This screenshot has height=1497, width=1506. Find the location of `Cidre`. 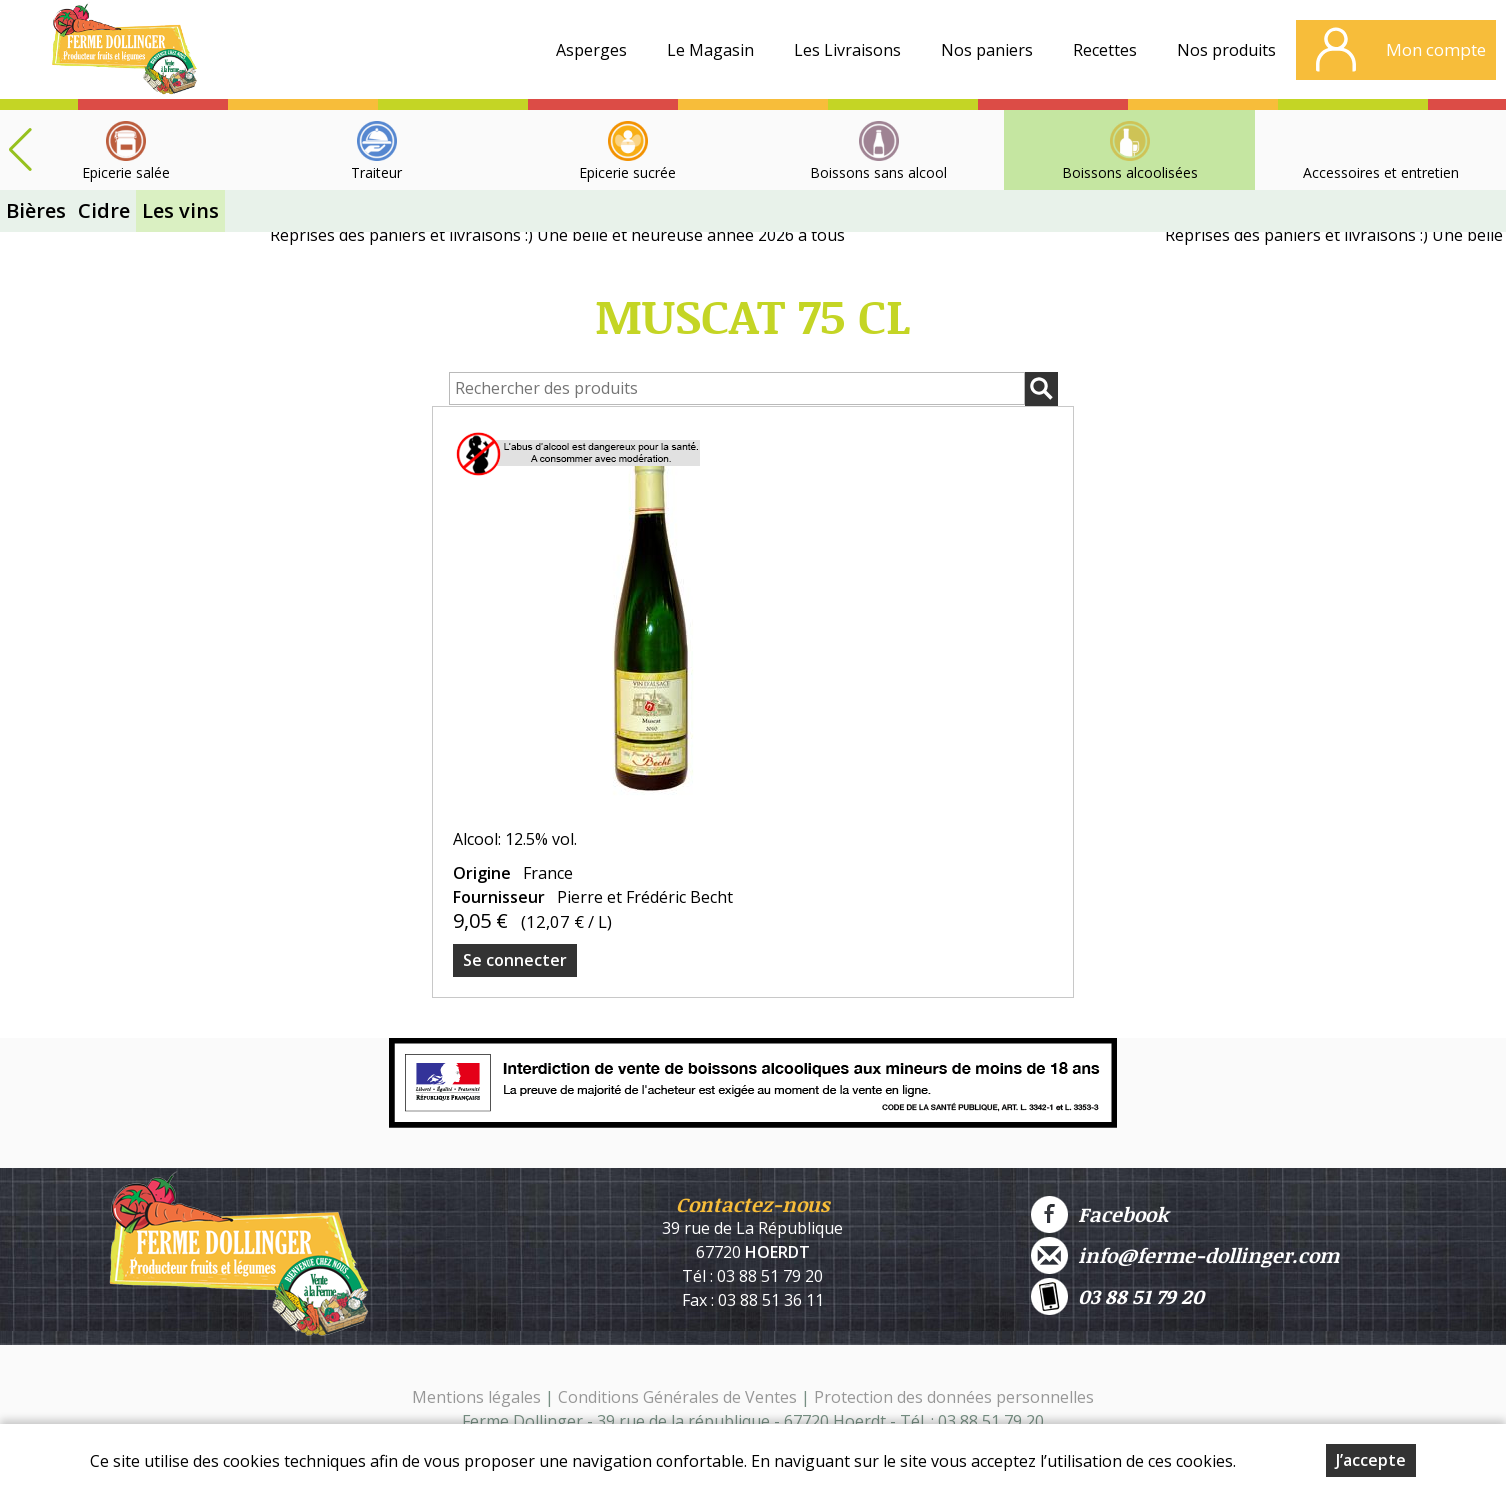

Cidre is located at coordinates (104, 210).